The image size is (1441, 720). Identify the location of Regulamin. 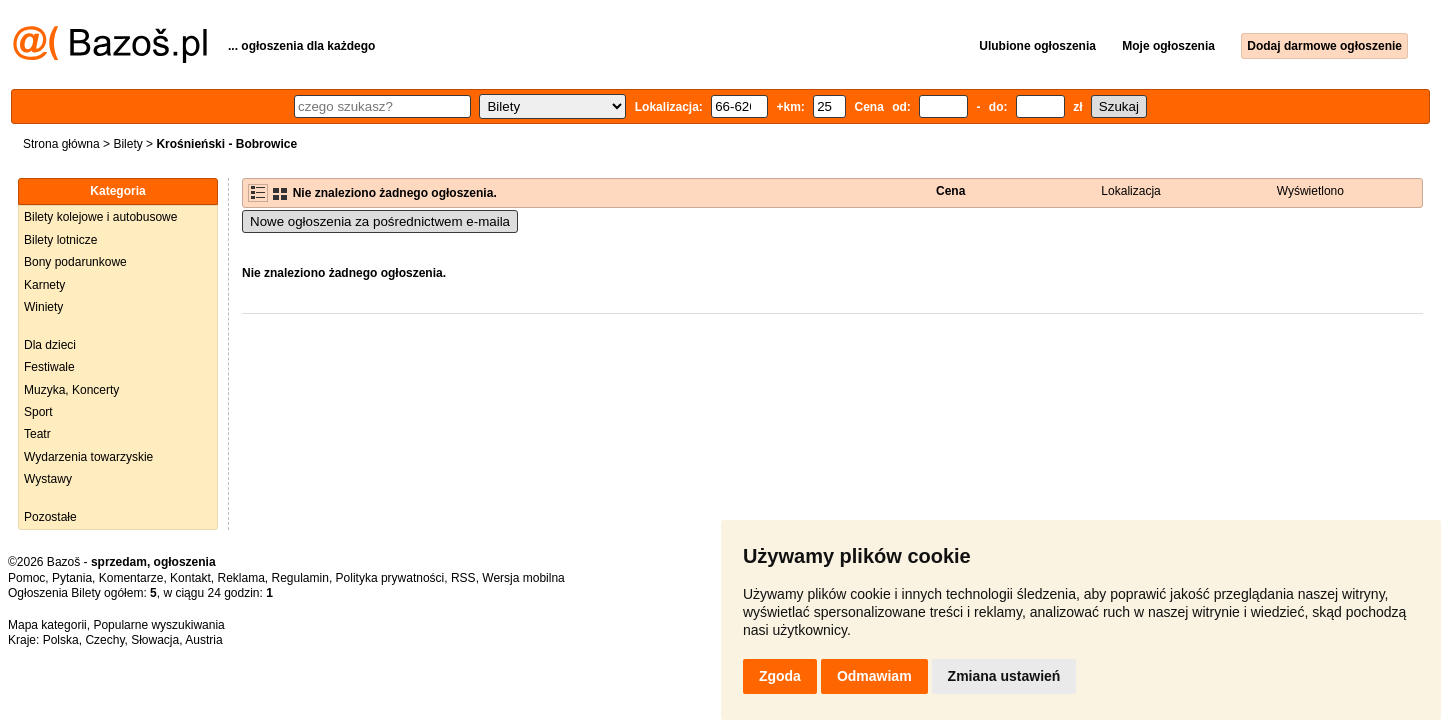
(300, 578).